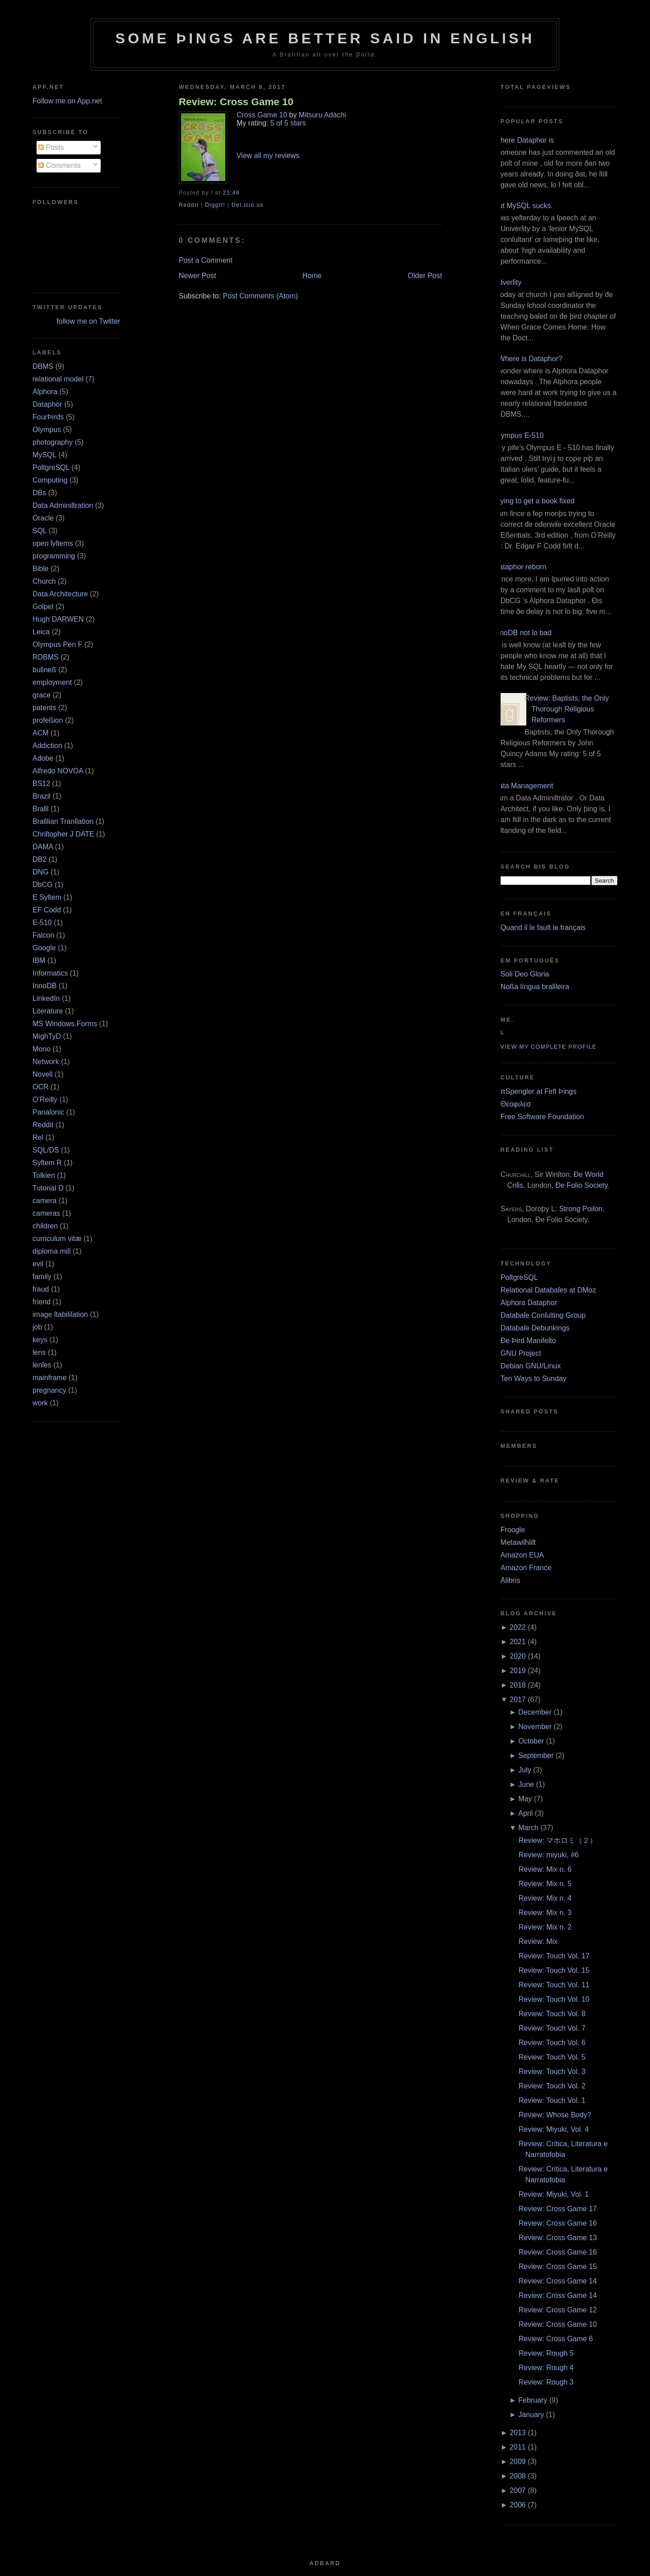 The image size is (650, 2576). I want to click on DBs, so click(39, 493).